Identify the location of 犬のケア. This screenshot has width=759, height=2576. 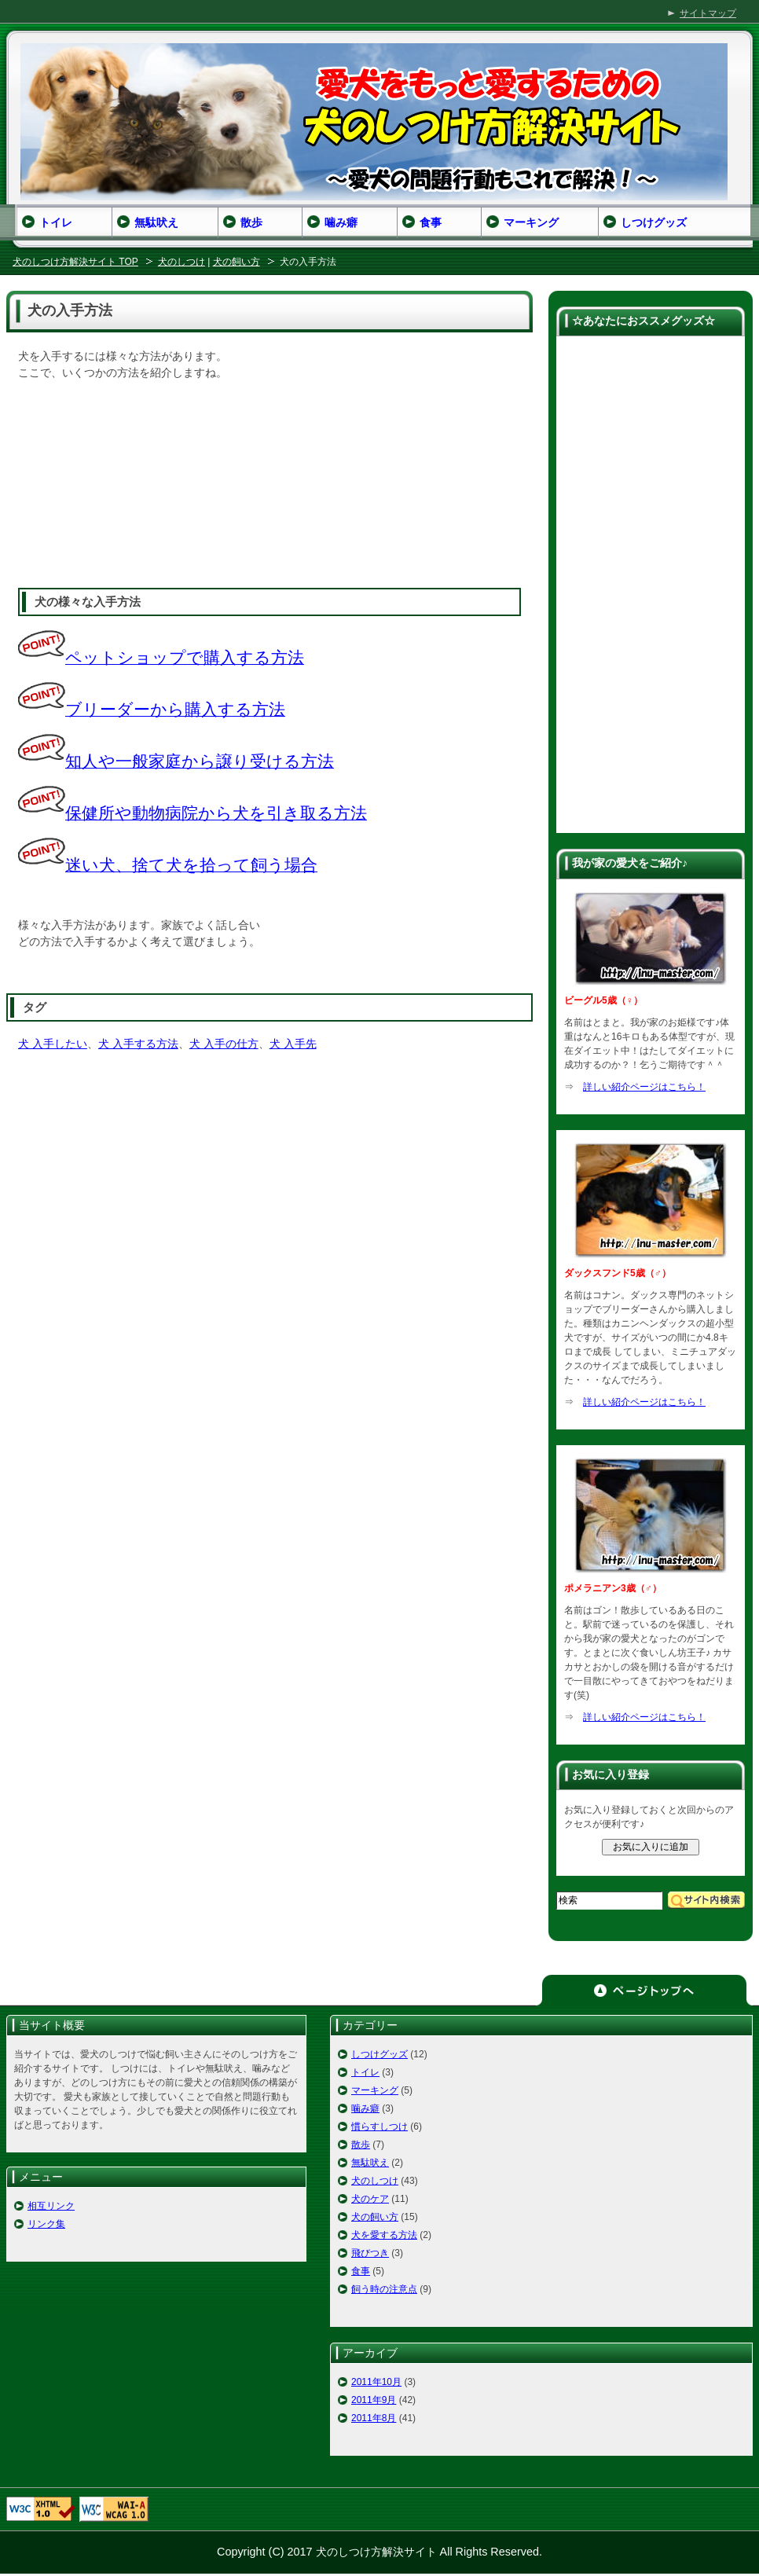
(370, 2198).